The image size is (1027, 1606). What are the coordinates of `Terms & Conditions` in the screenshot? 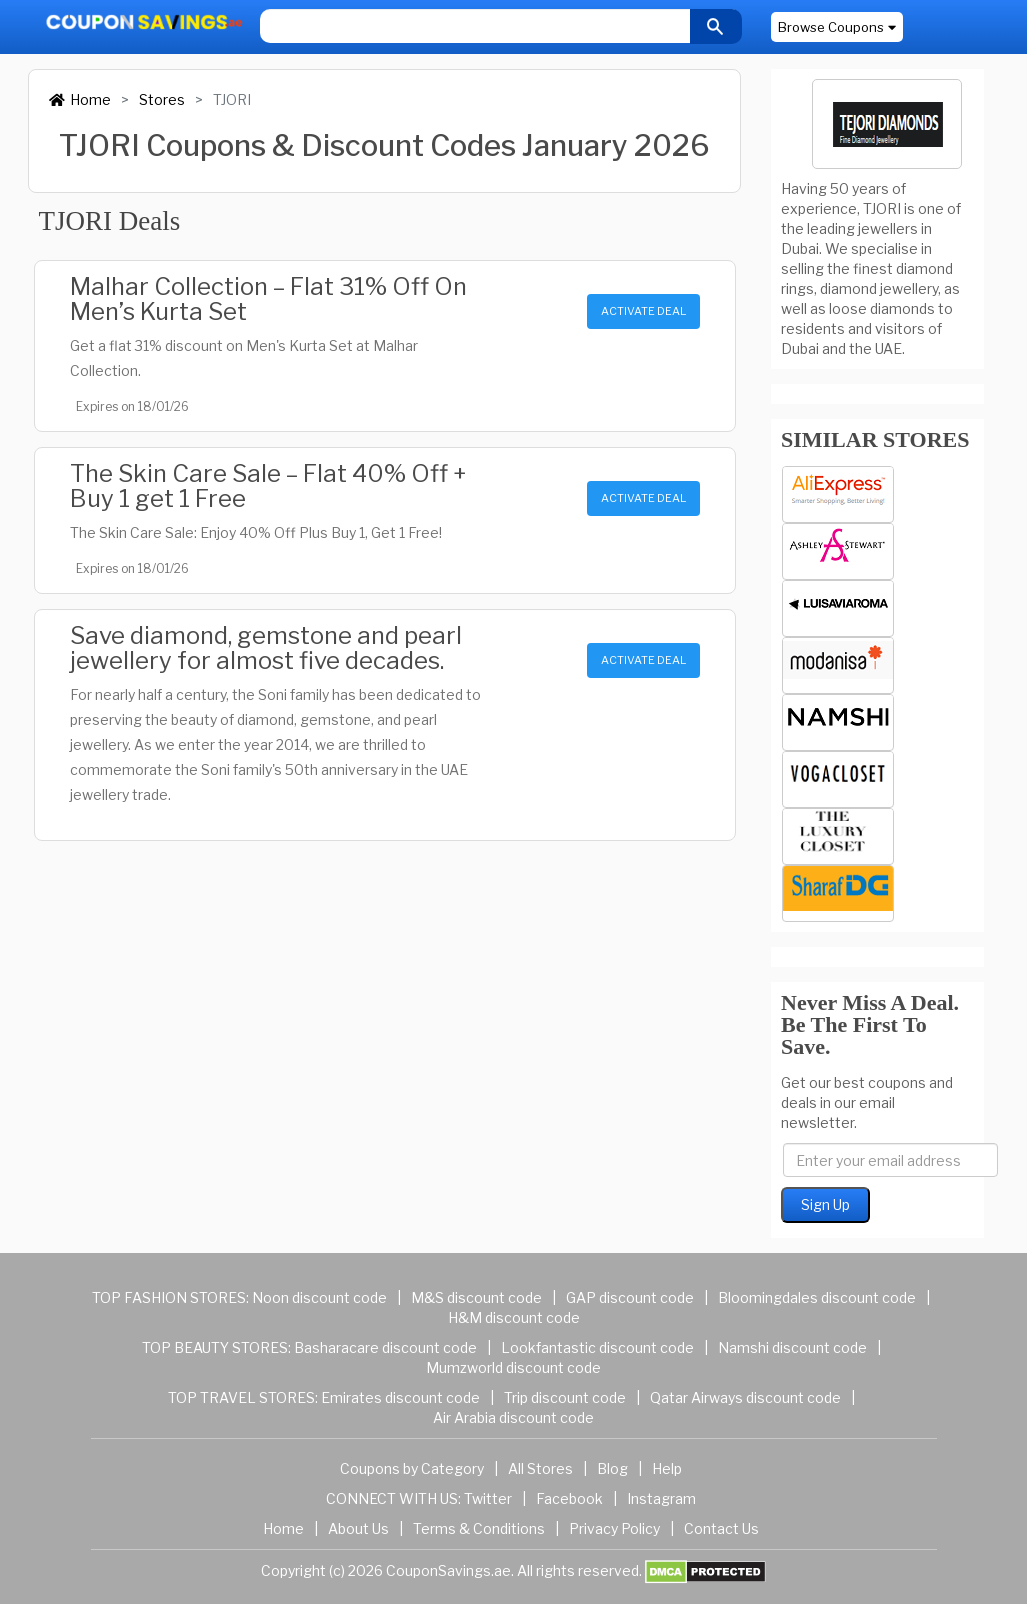 It's located at (479, 1528).